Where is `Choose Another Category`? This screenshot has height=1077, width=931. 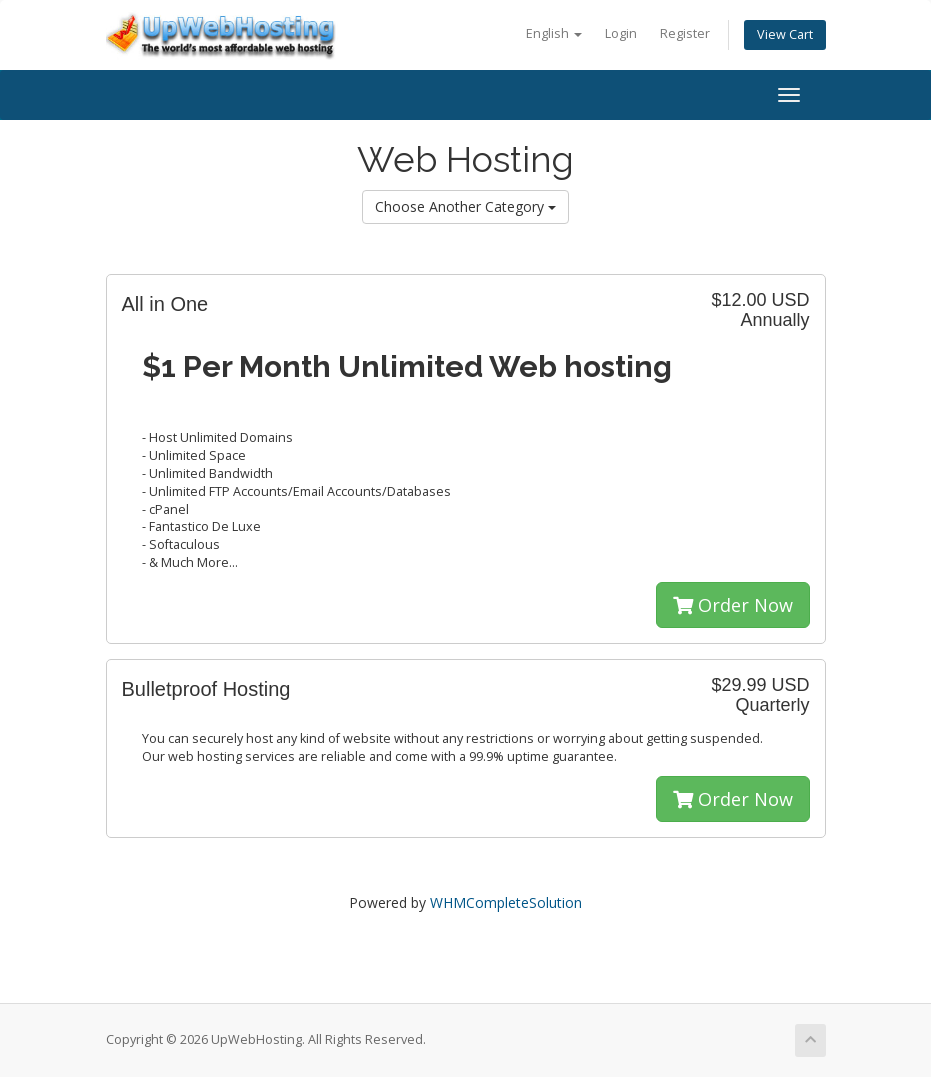
Choose Another Category is located at coordinates (465, 206).